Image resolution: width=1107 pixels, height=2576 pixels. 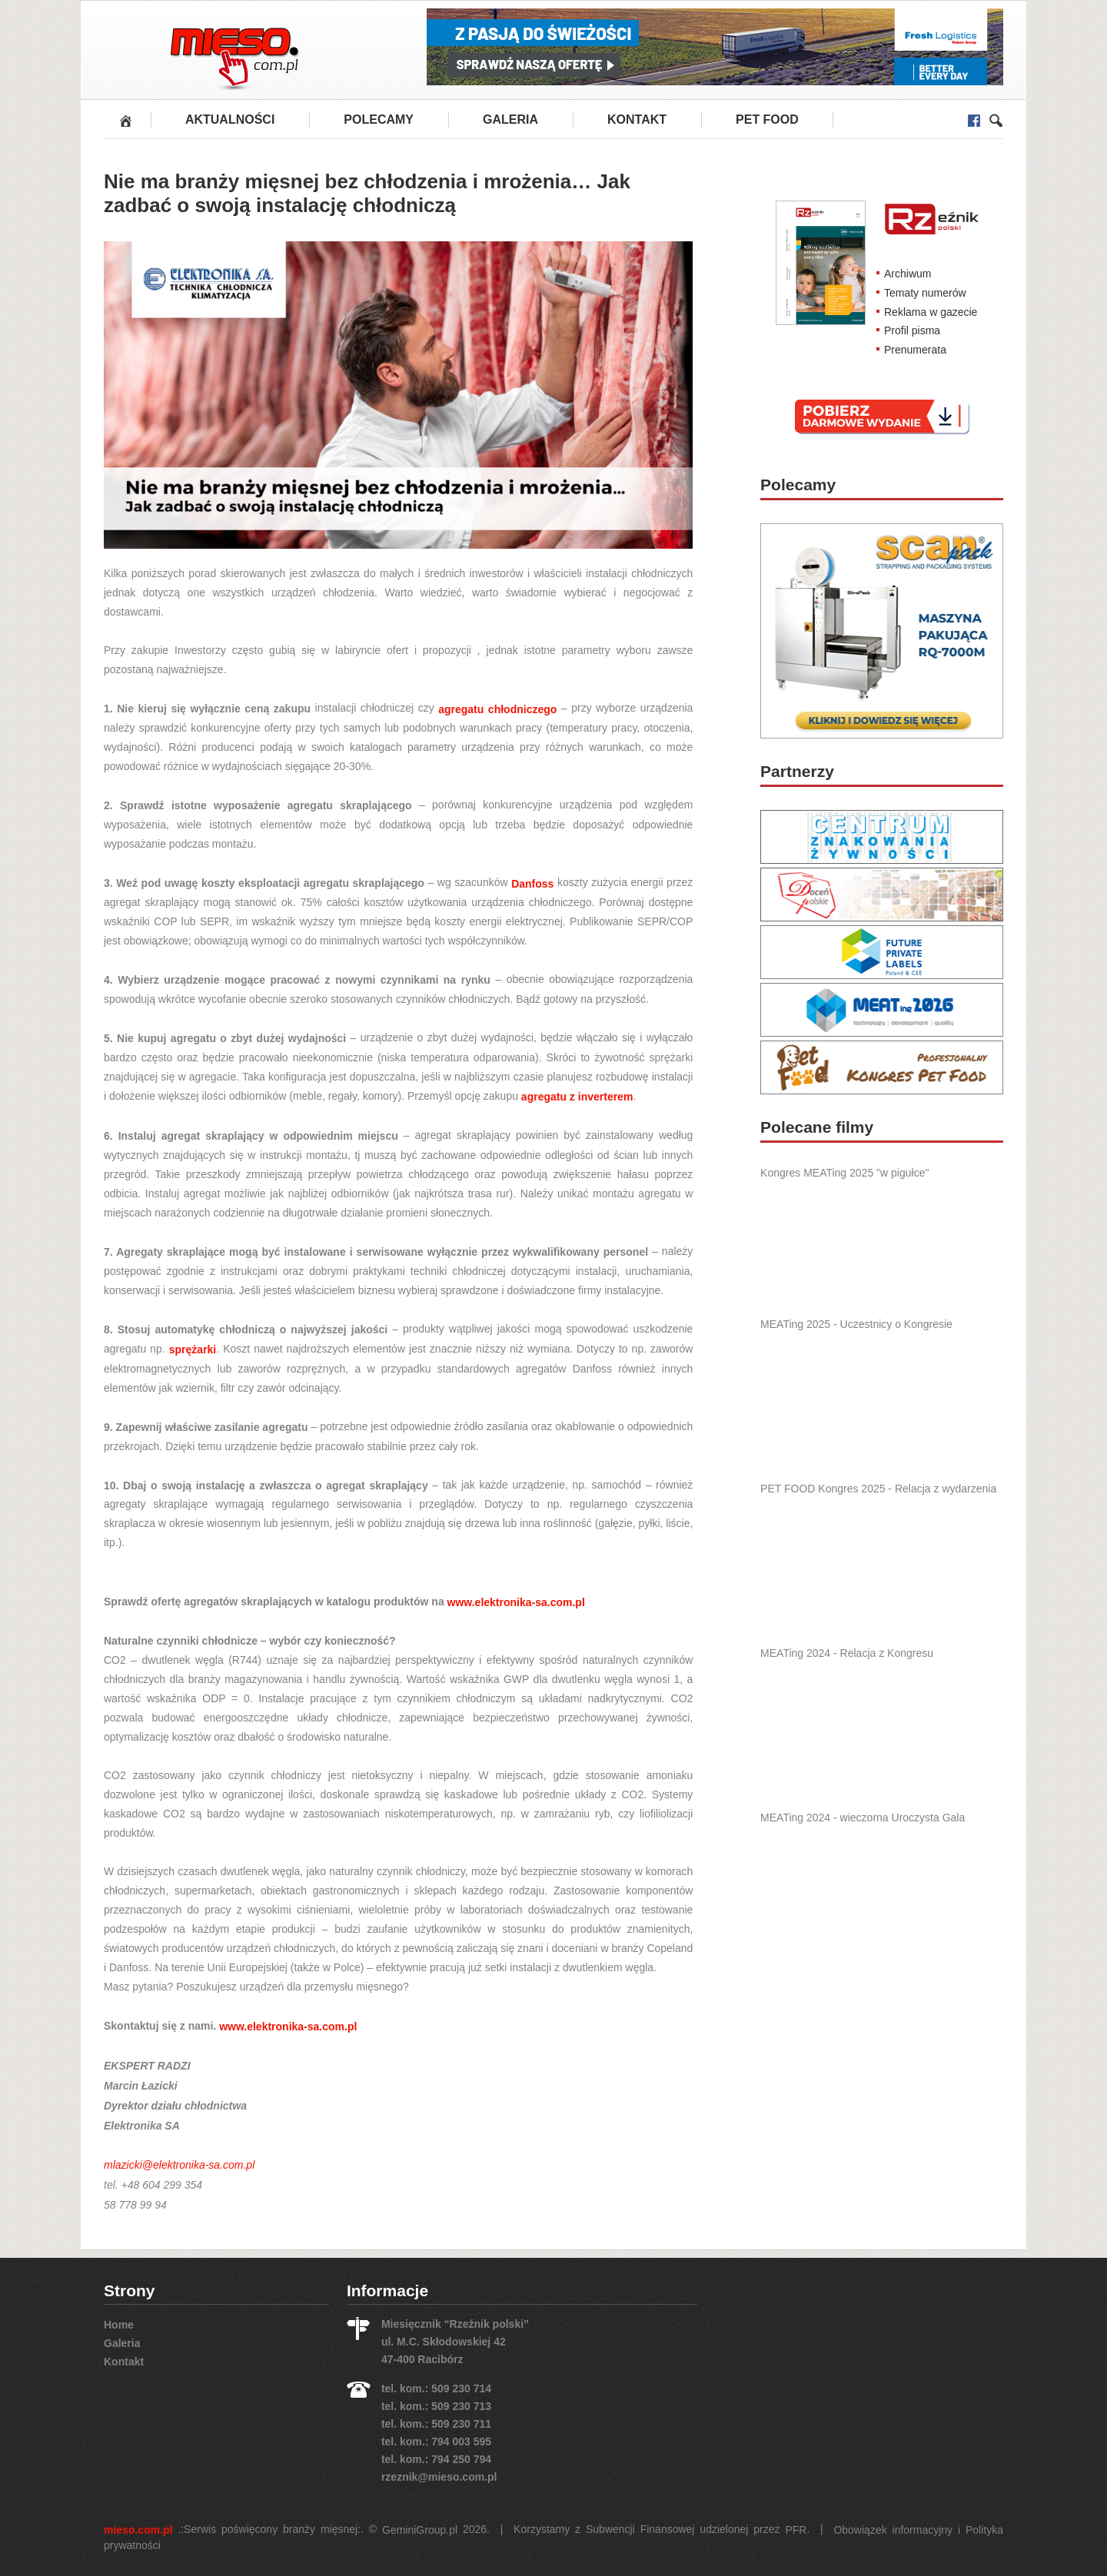 I want to click on Reklama w gazecie, so click(x=930, y=311).